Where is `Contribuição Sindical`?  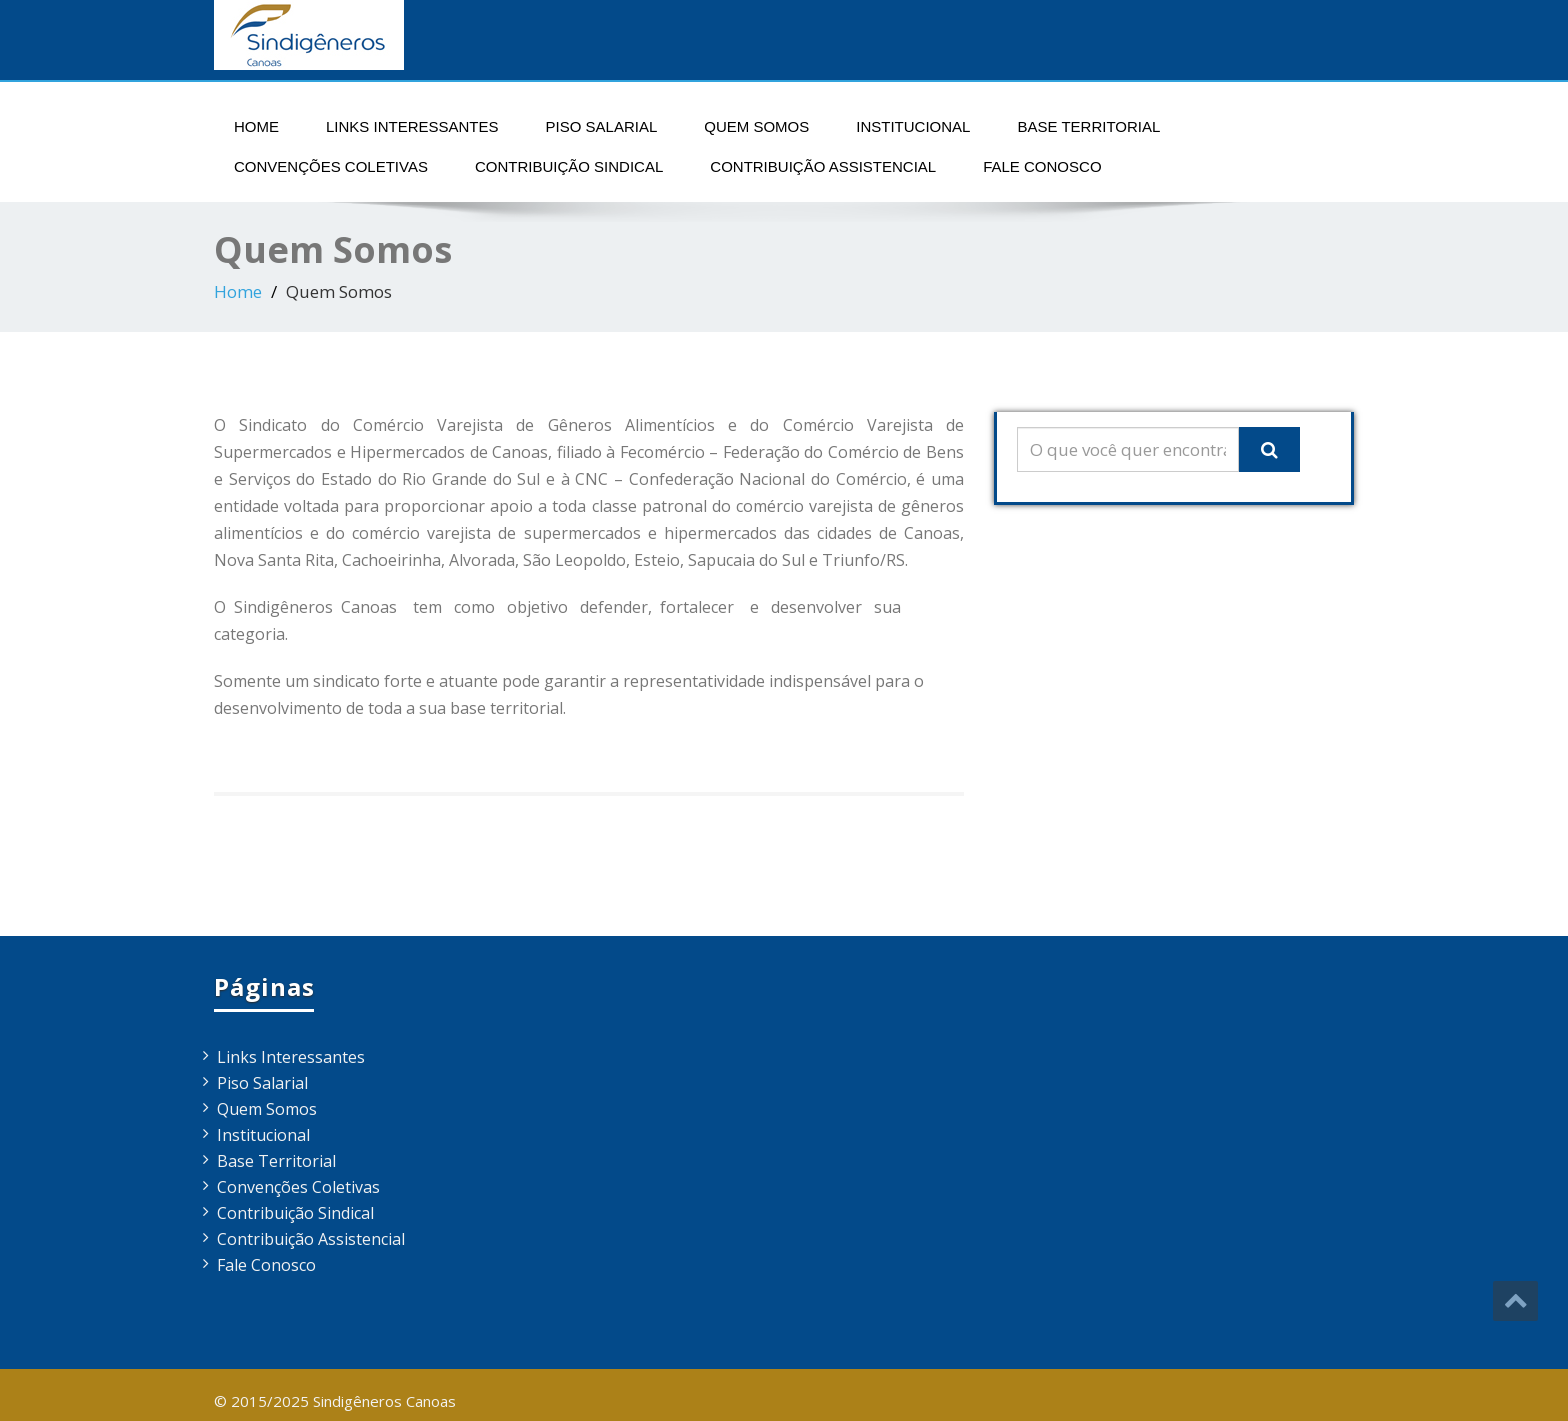
Contribuição Sindical is located at coordinates (569, 166).